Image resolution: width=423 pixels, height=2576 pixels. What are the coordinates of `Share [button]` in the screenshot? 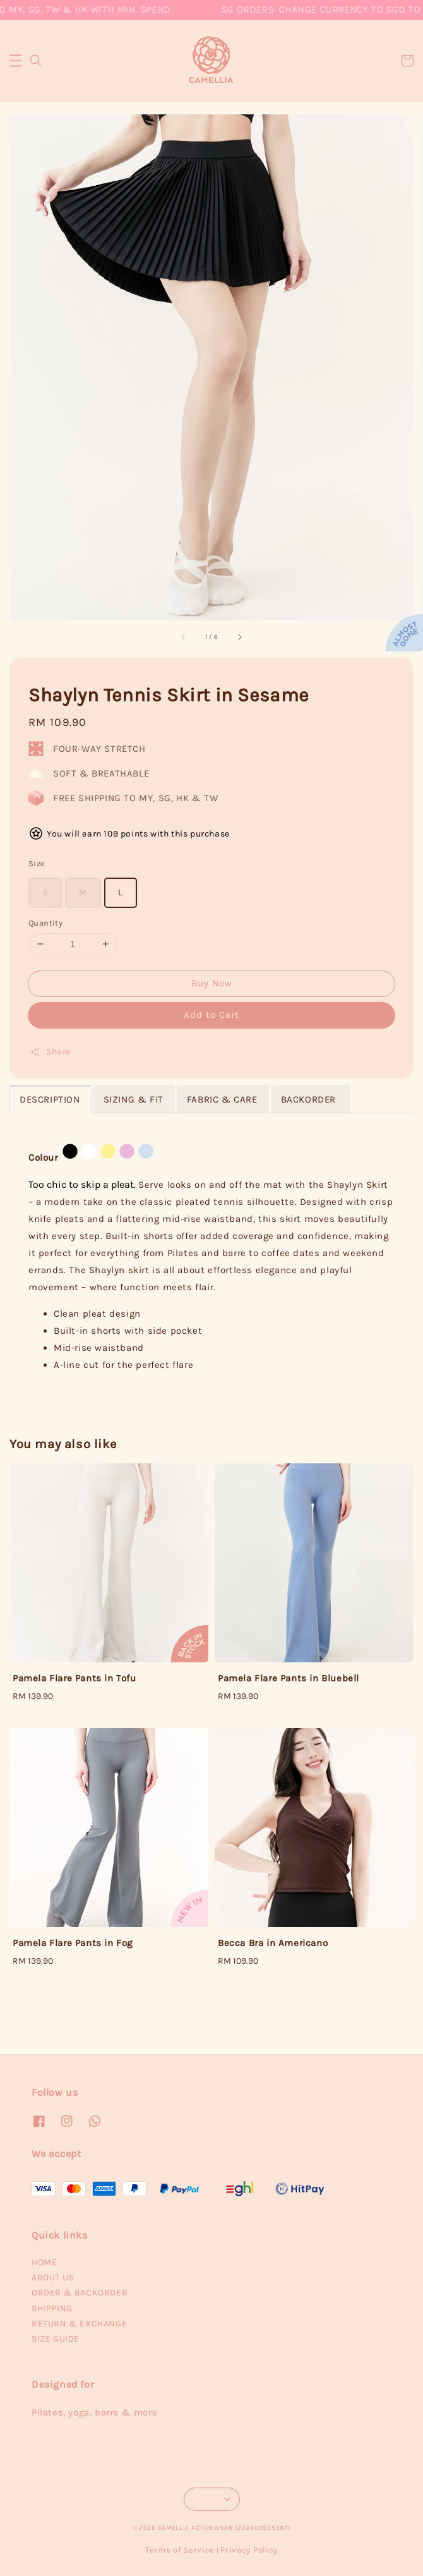 It's located at (49, 1052).